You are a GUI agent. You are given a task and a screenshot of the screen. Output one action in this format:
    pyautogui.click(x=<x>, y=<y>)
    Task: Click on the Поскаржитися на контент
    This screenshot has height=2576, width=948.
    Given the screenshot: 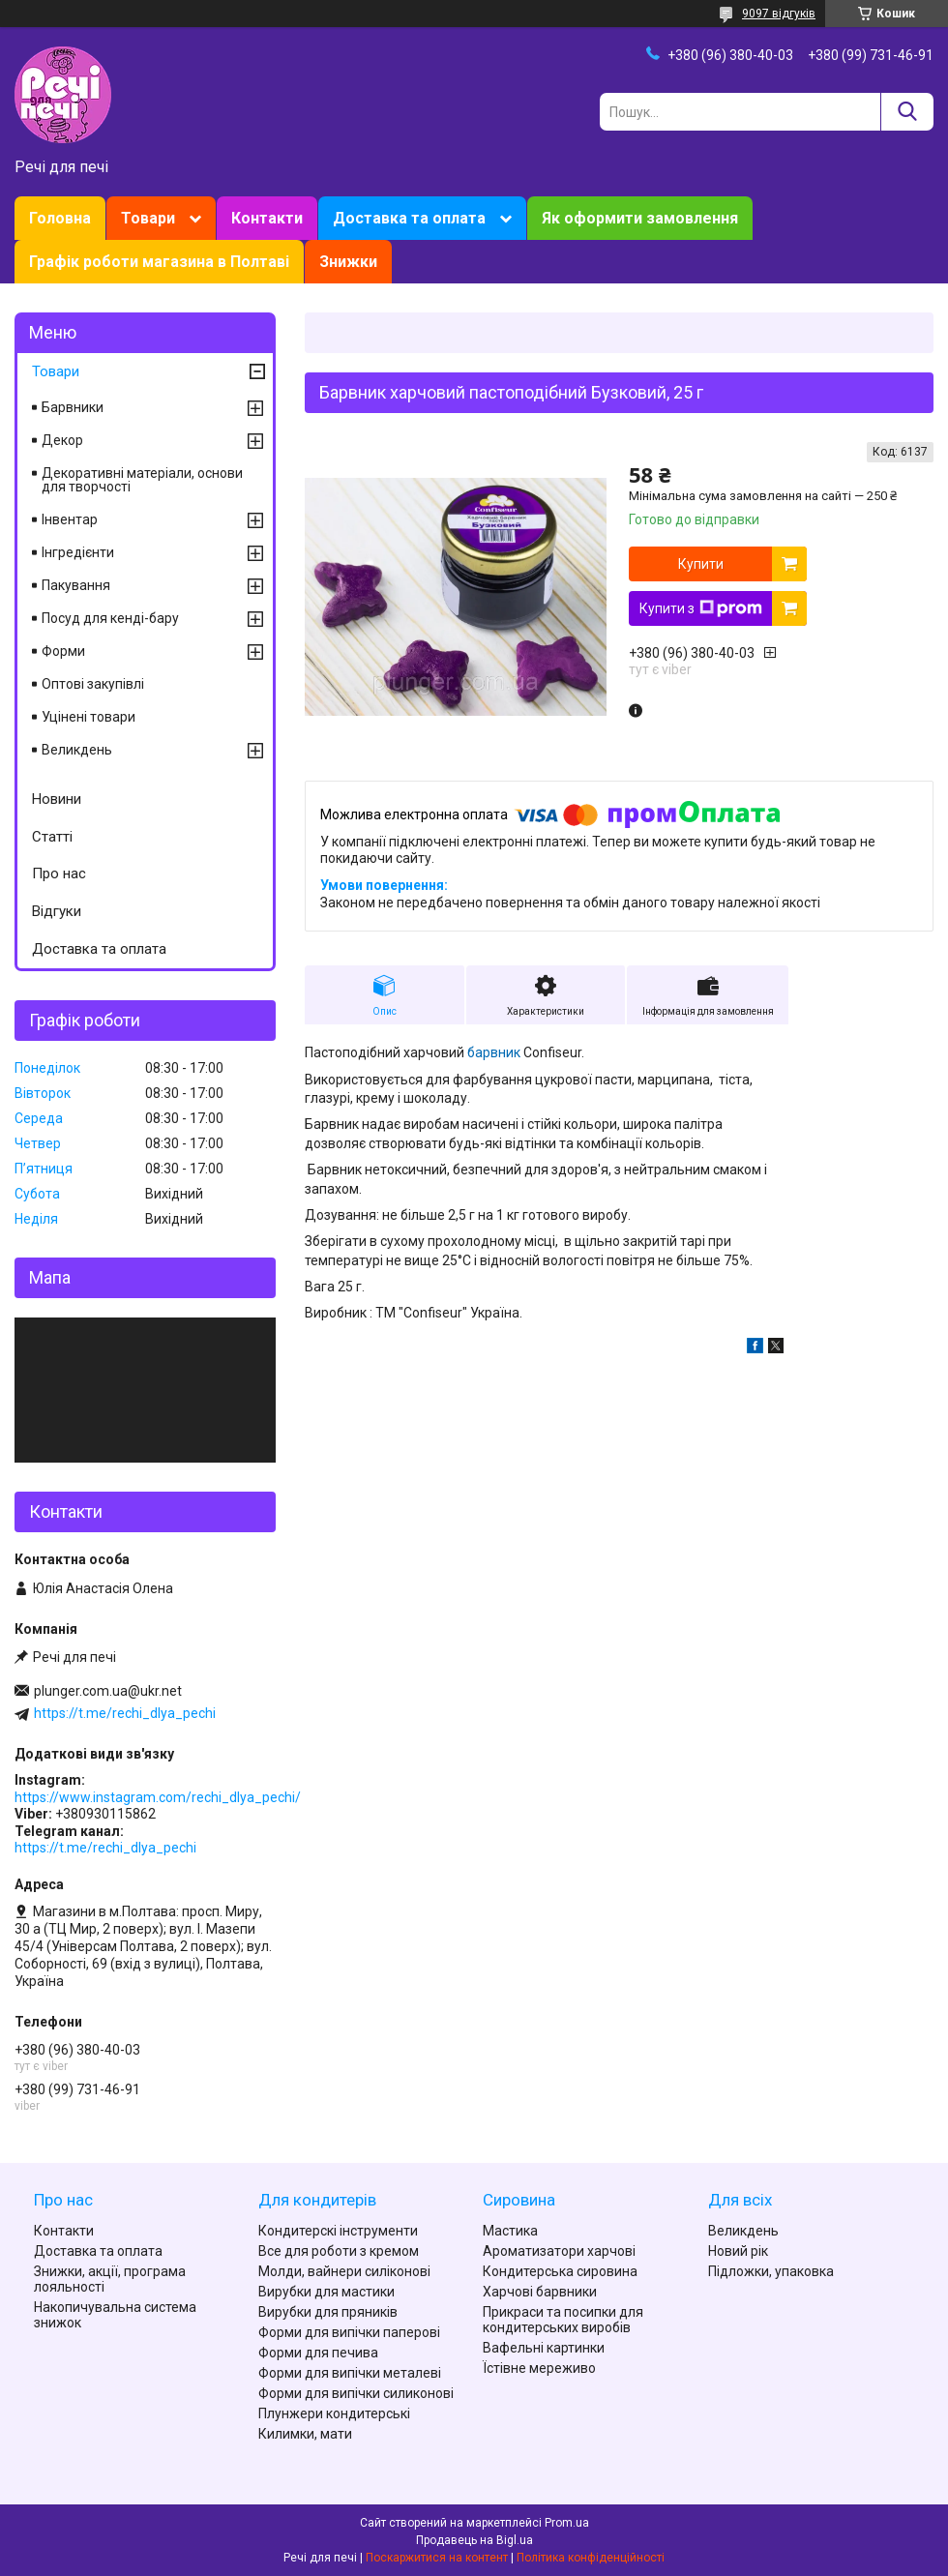 What is the action you would take?
    pyautogui.click(x=437, y=2557)
    